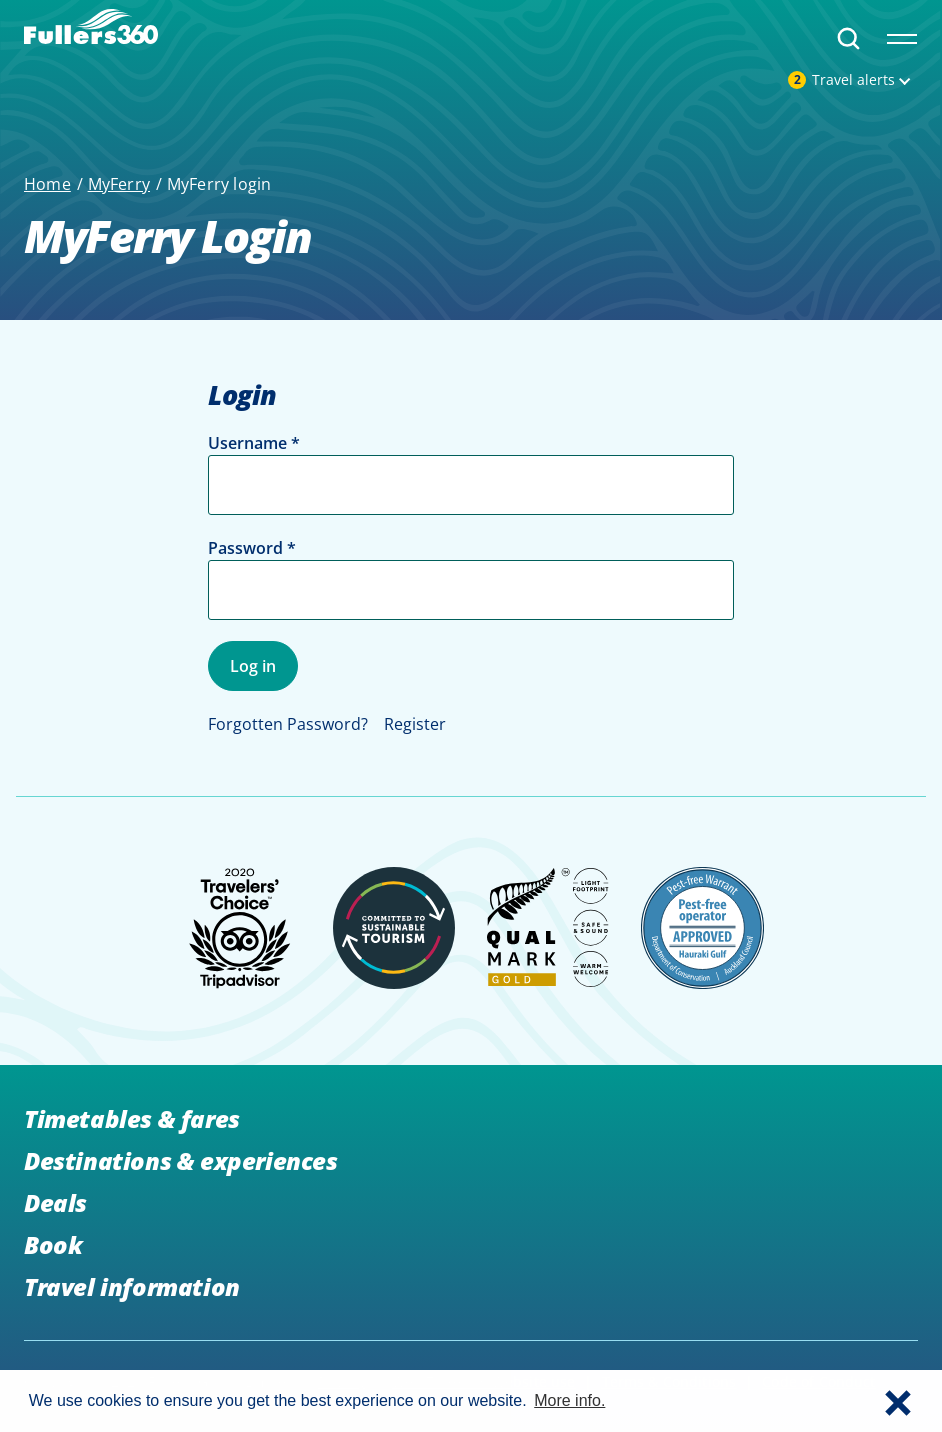  Describe the element at coordinates (181, 1160) in the screenshot. I see `Destinations & experiences` at that location.